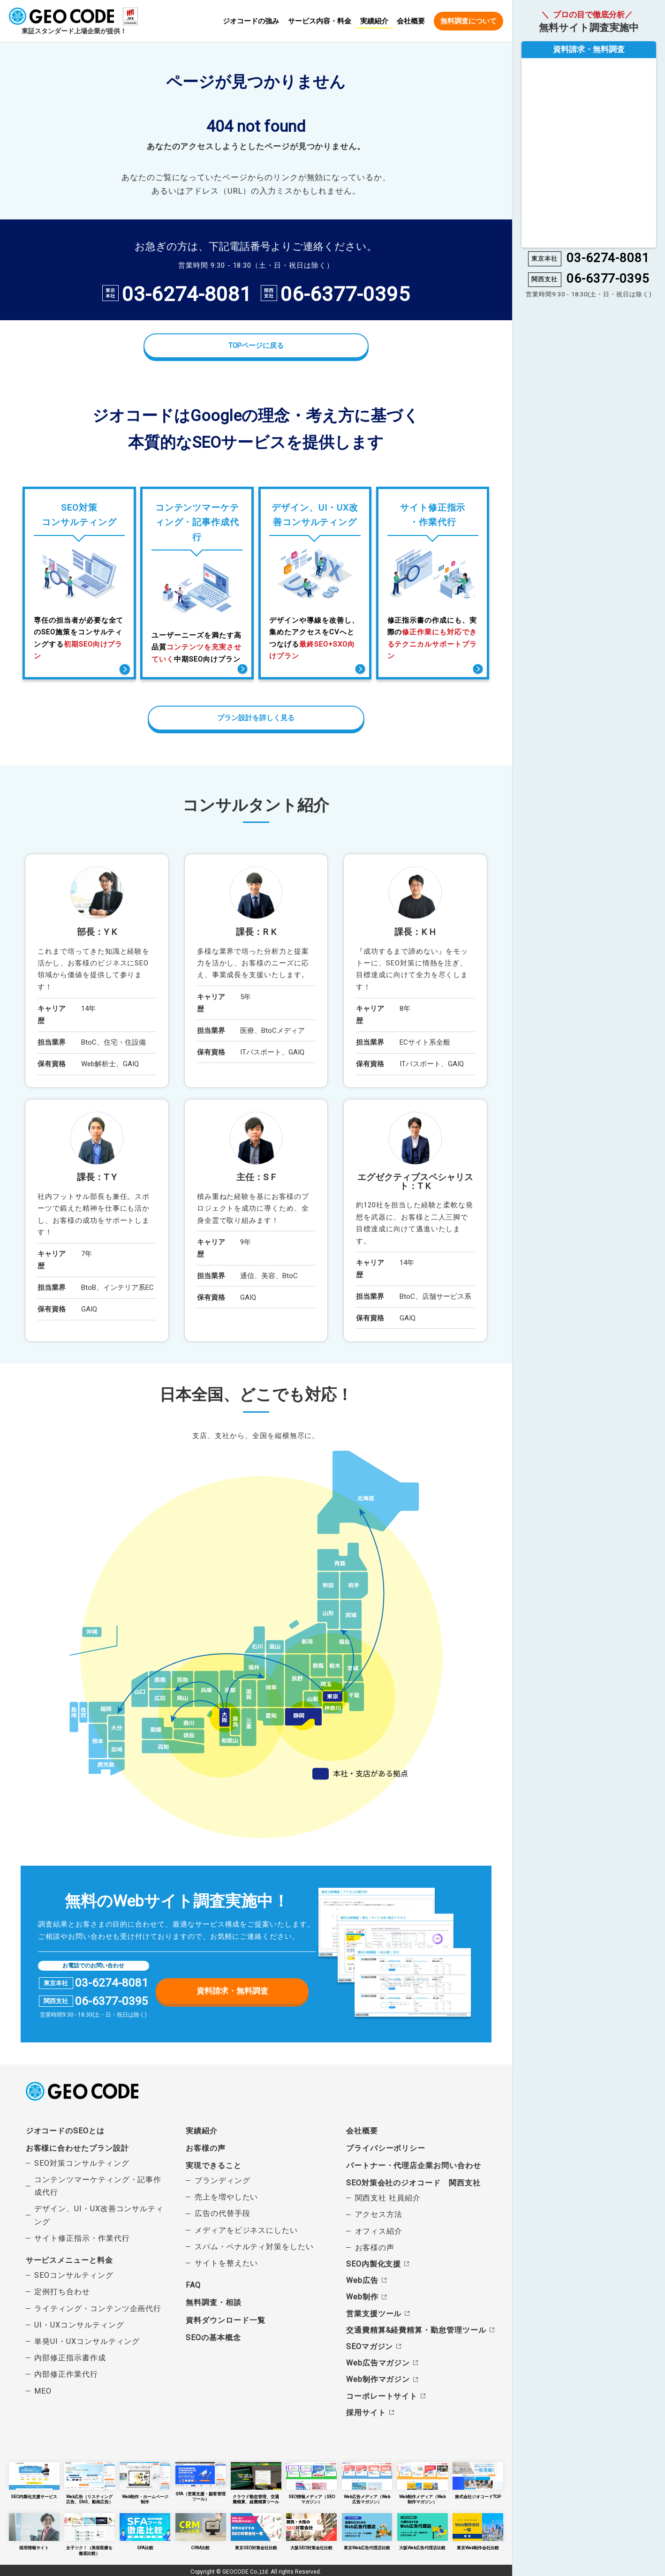 The height and width of the screenshot is (2576, 665). What do you see at coordinates (478, 2480) in the screenshot?
I see `株式会社ジオコードTOP` at bounding box center [478, 2480].